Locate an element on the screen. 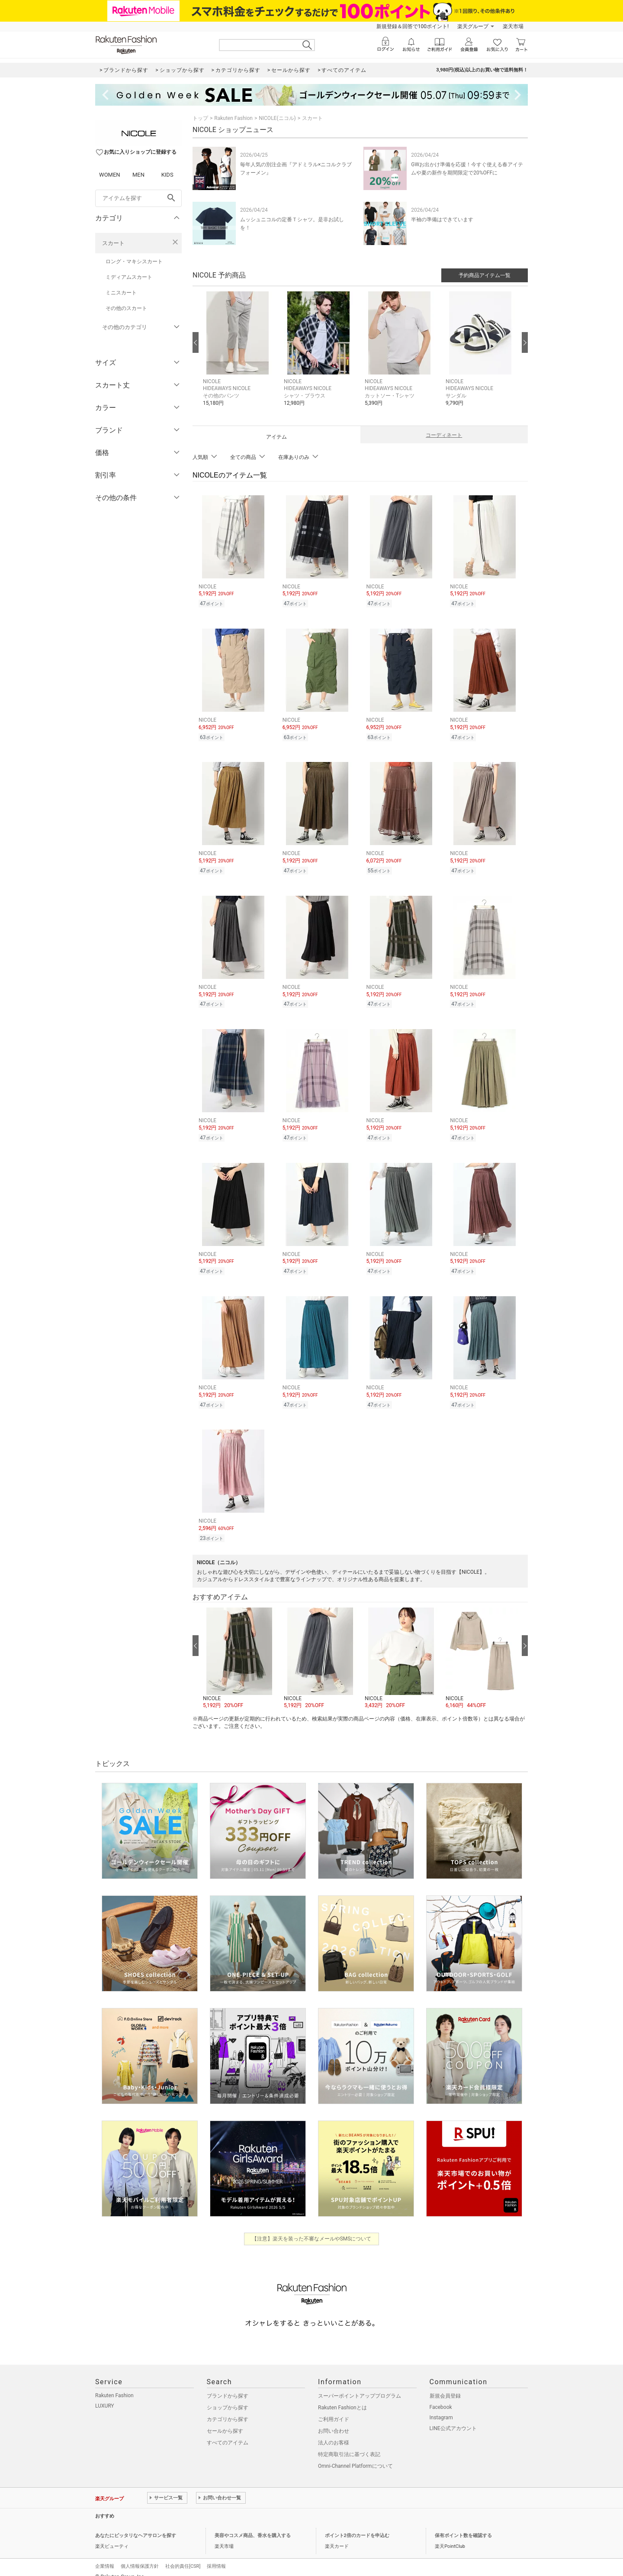 The image size is (623, 2576). ロング・マキシスカート is located at coordinates (134, 261).